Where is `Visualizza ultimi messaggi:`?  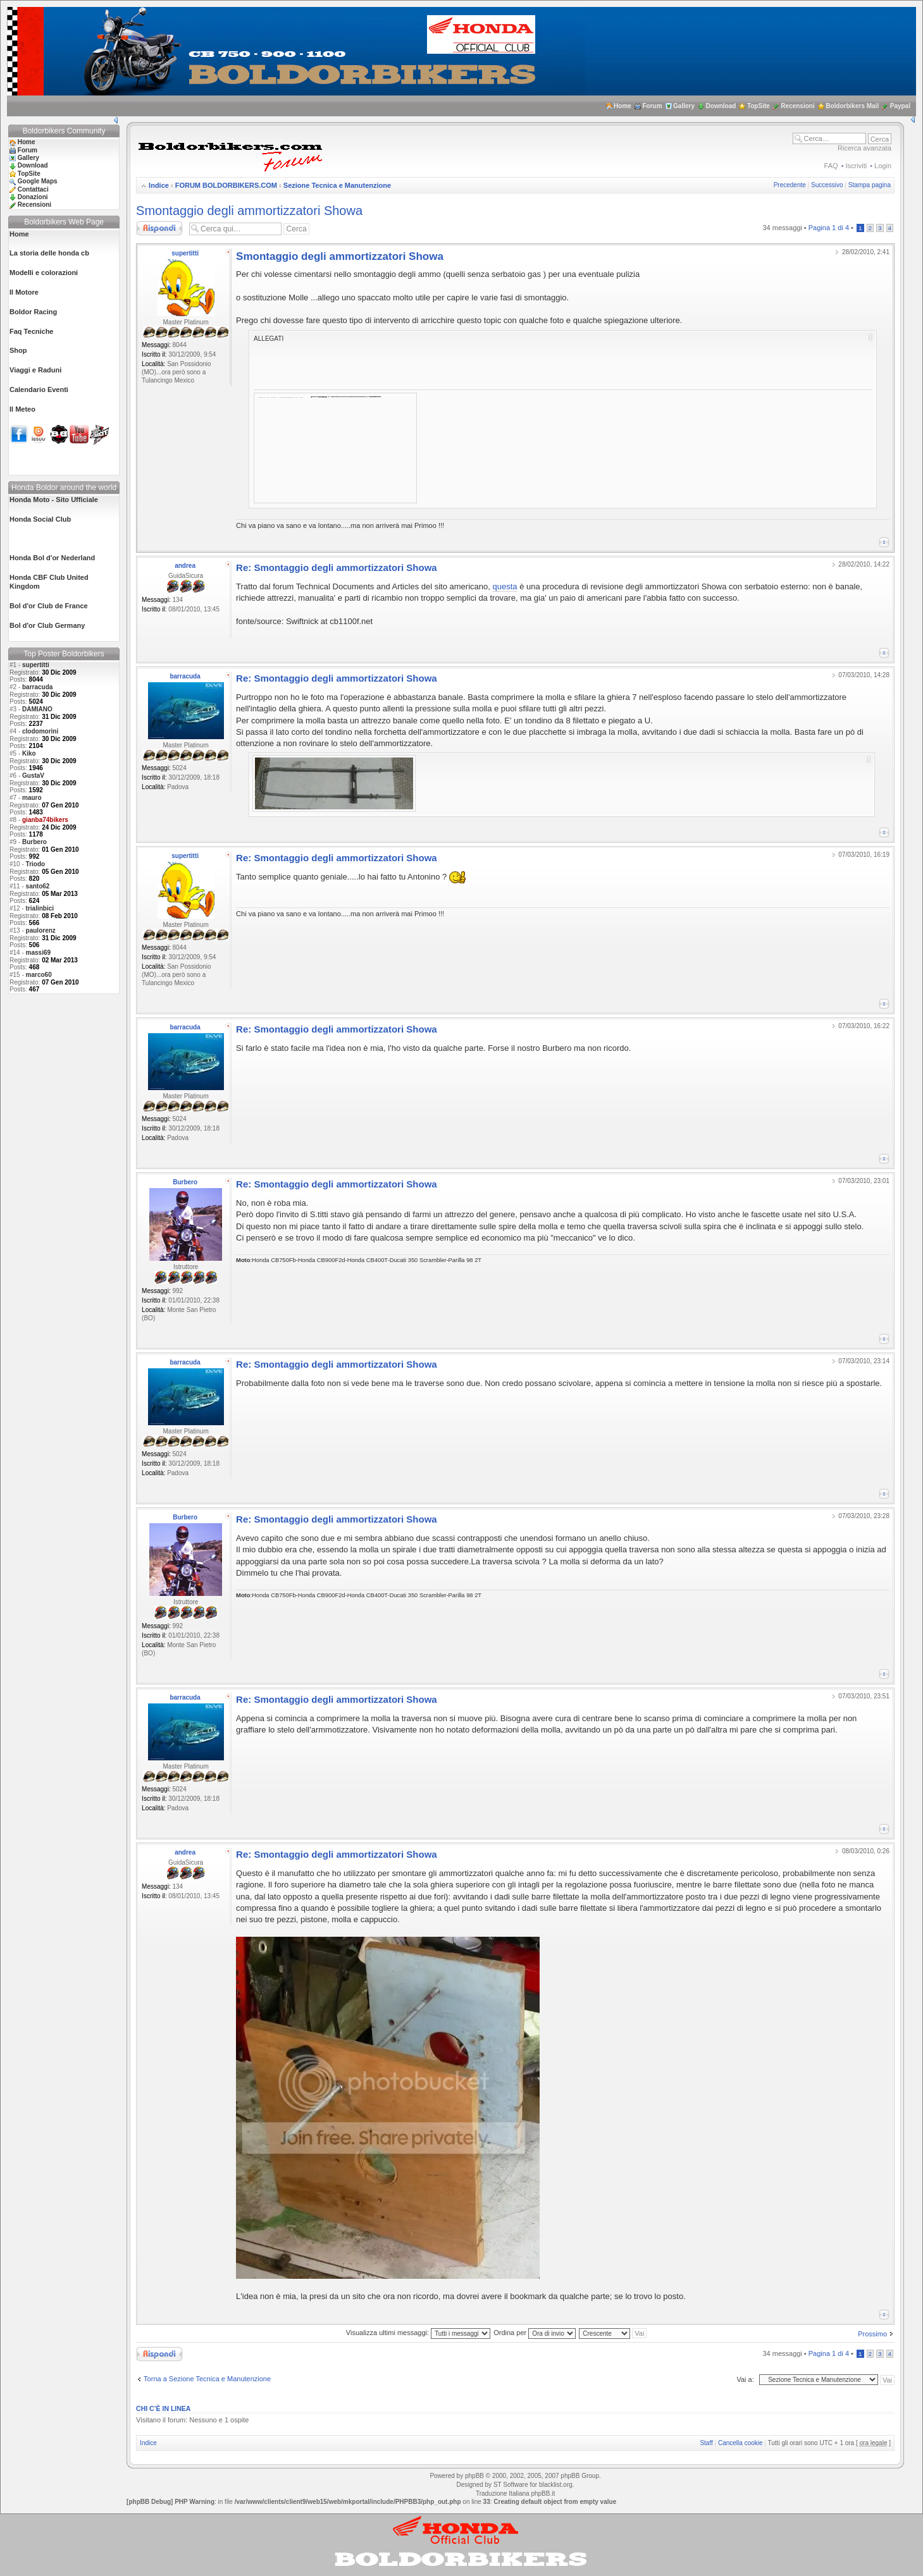
Visualizza ultimi messaggi: is located at coordinates (418, 2332).